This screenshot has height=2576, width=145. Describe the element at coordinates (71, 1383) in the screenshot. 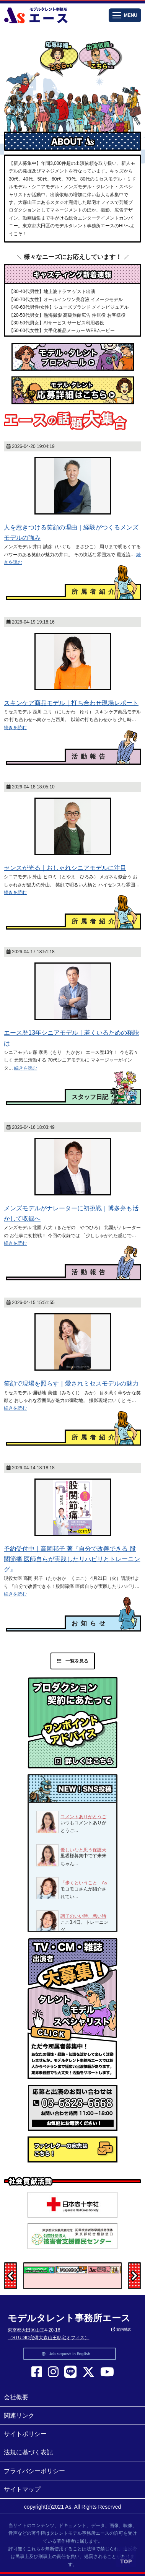

I see `笑顔で現場を照らす｜愛されミセスモデルの魅力` at that location.